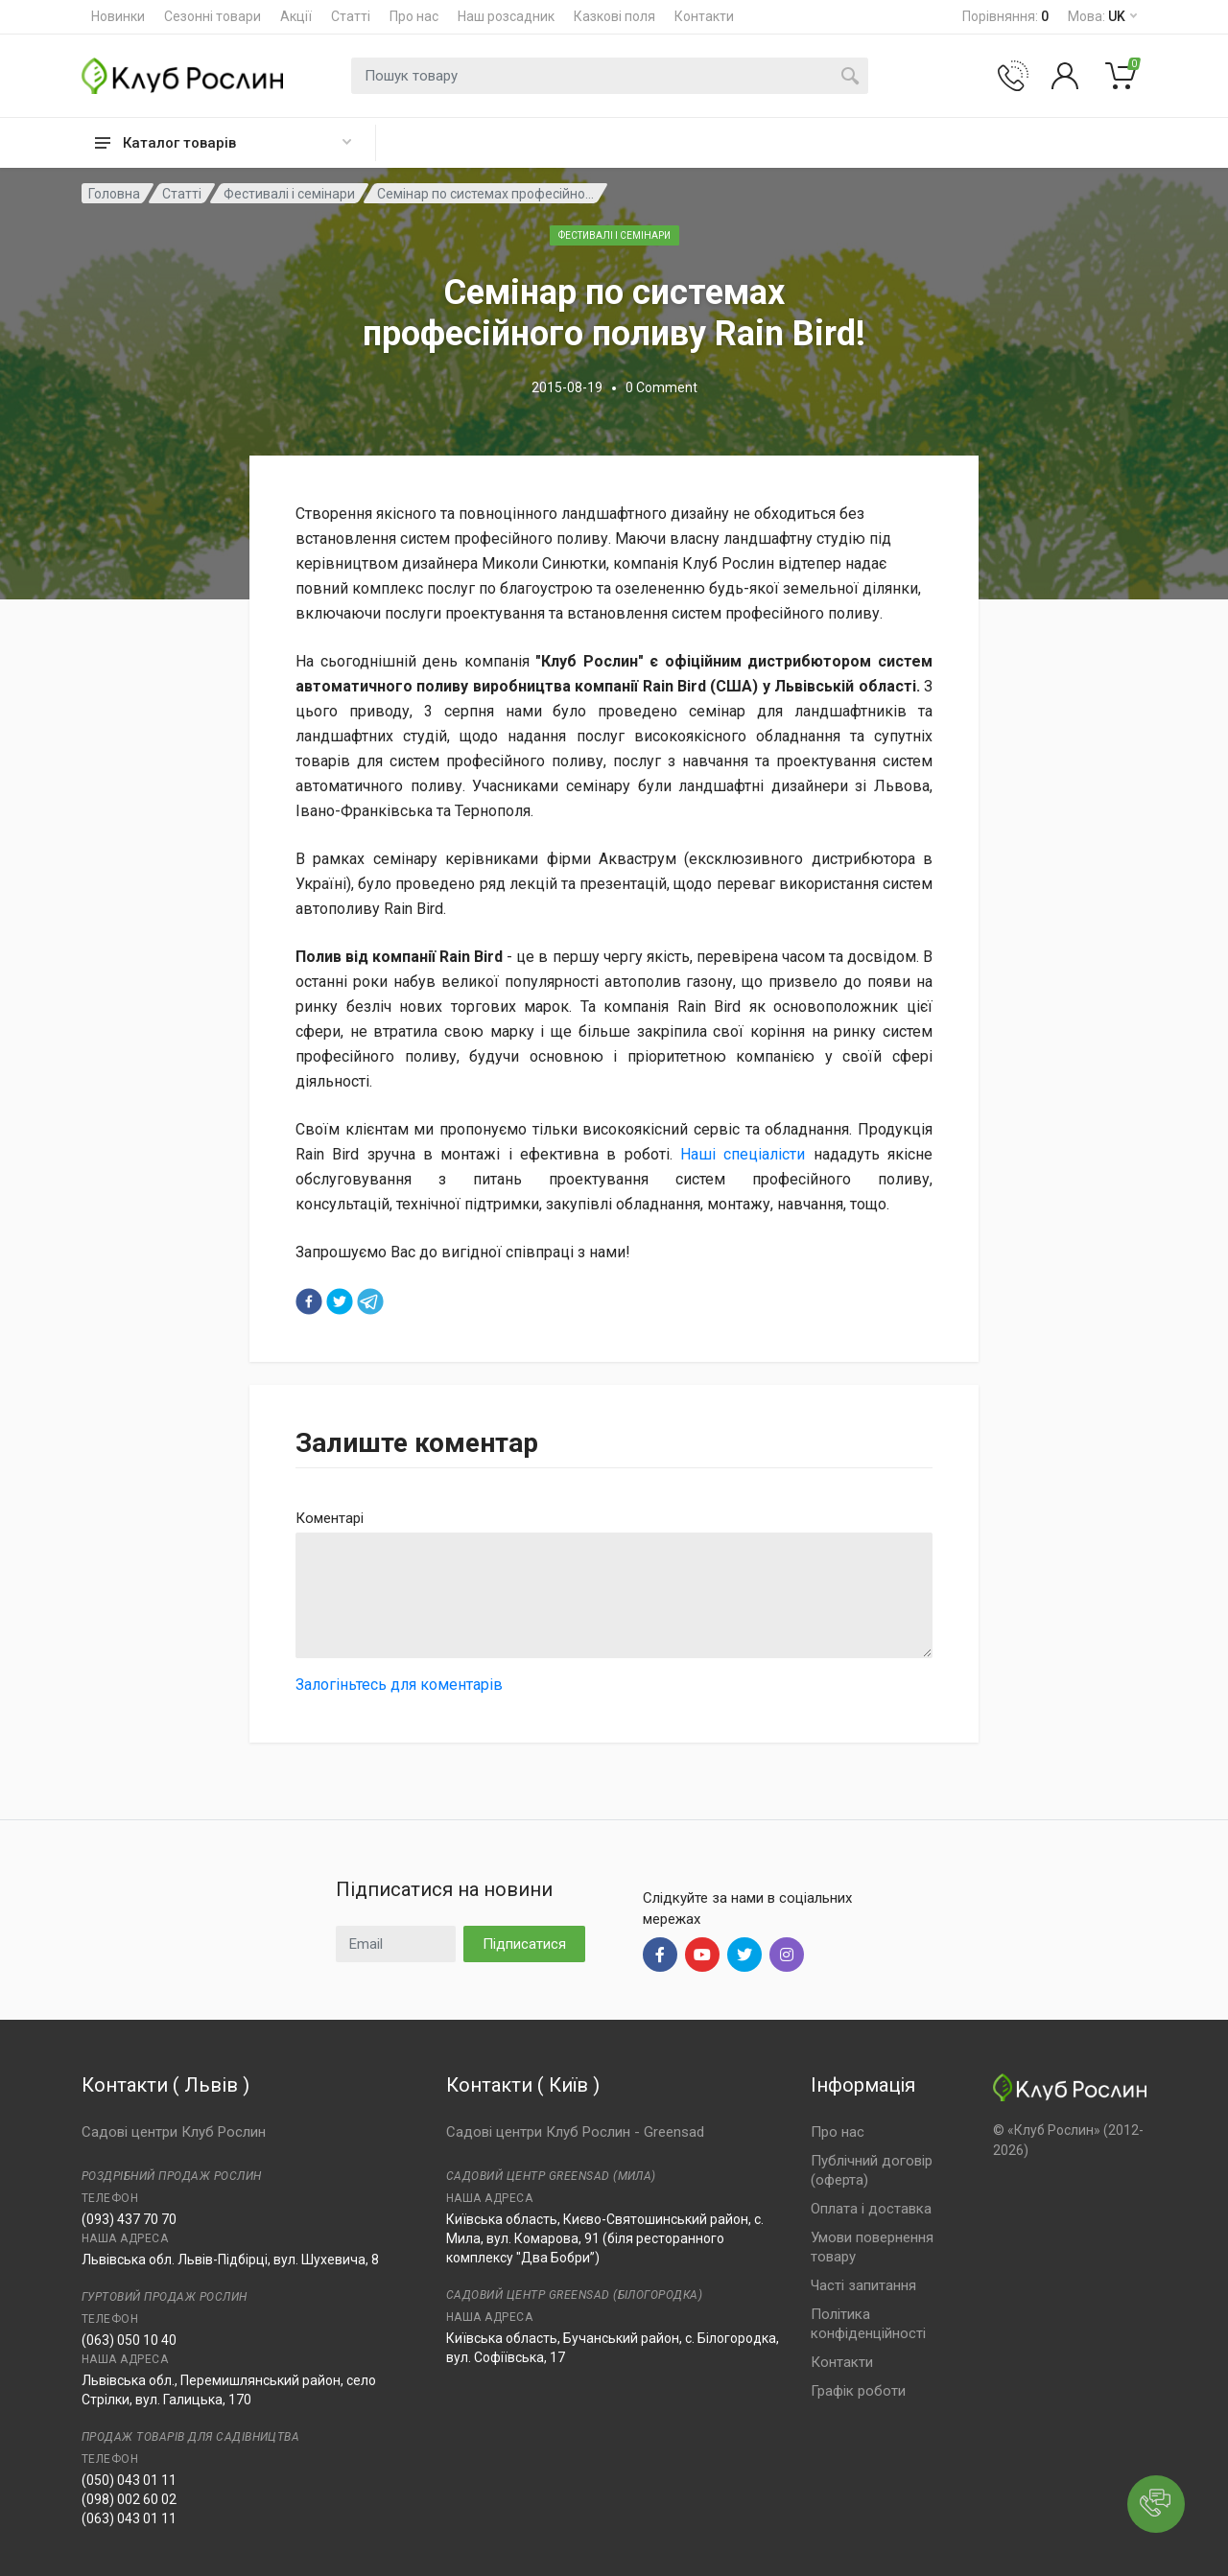 The width and height of the screenshot is (1228, 2576). Describe the element at coordinates (399, 1684) in the screenshot. I see `Залогіньтесь для коментарів` at that location.